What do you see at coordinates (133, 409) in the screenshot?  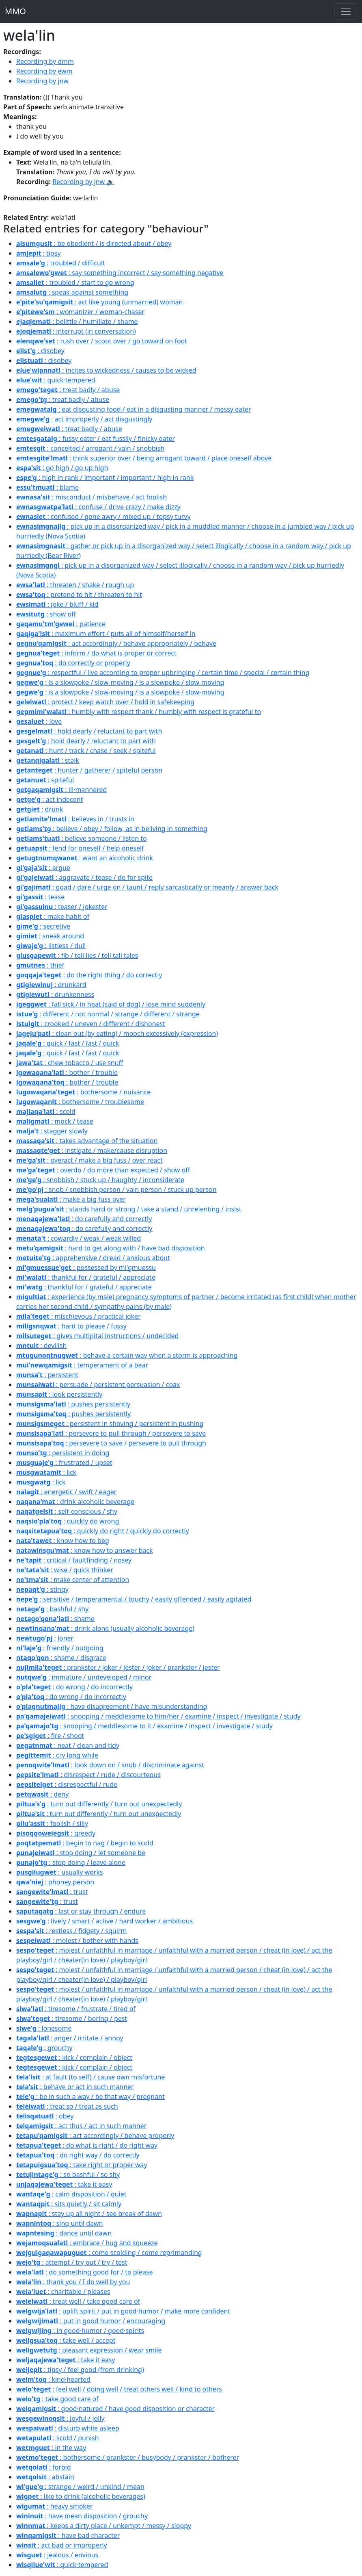 I see `: eat disgusting food / eat in a disgusting manner / messy eater` at bounding box center [133, 409].